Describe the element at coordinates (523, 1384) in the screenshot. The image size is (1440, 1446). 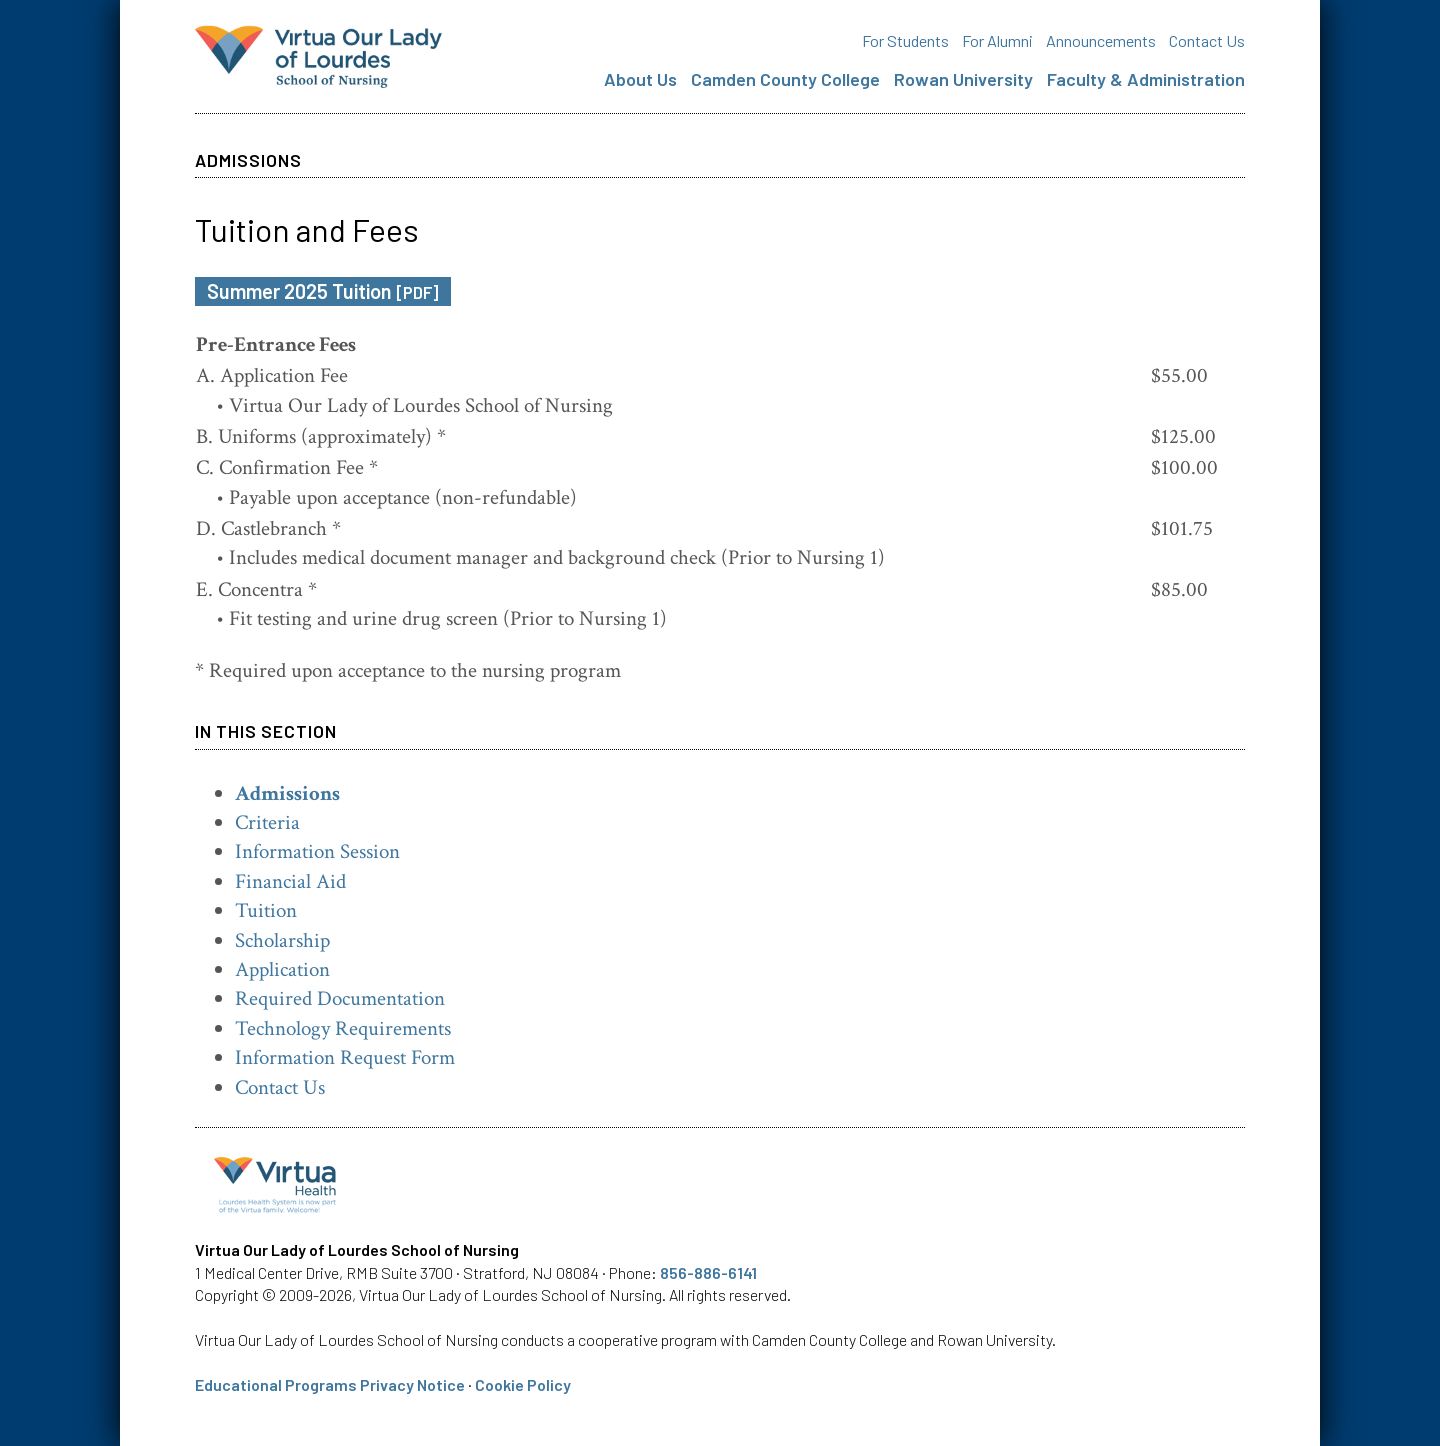
I see `Cookie Policy` at that location.